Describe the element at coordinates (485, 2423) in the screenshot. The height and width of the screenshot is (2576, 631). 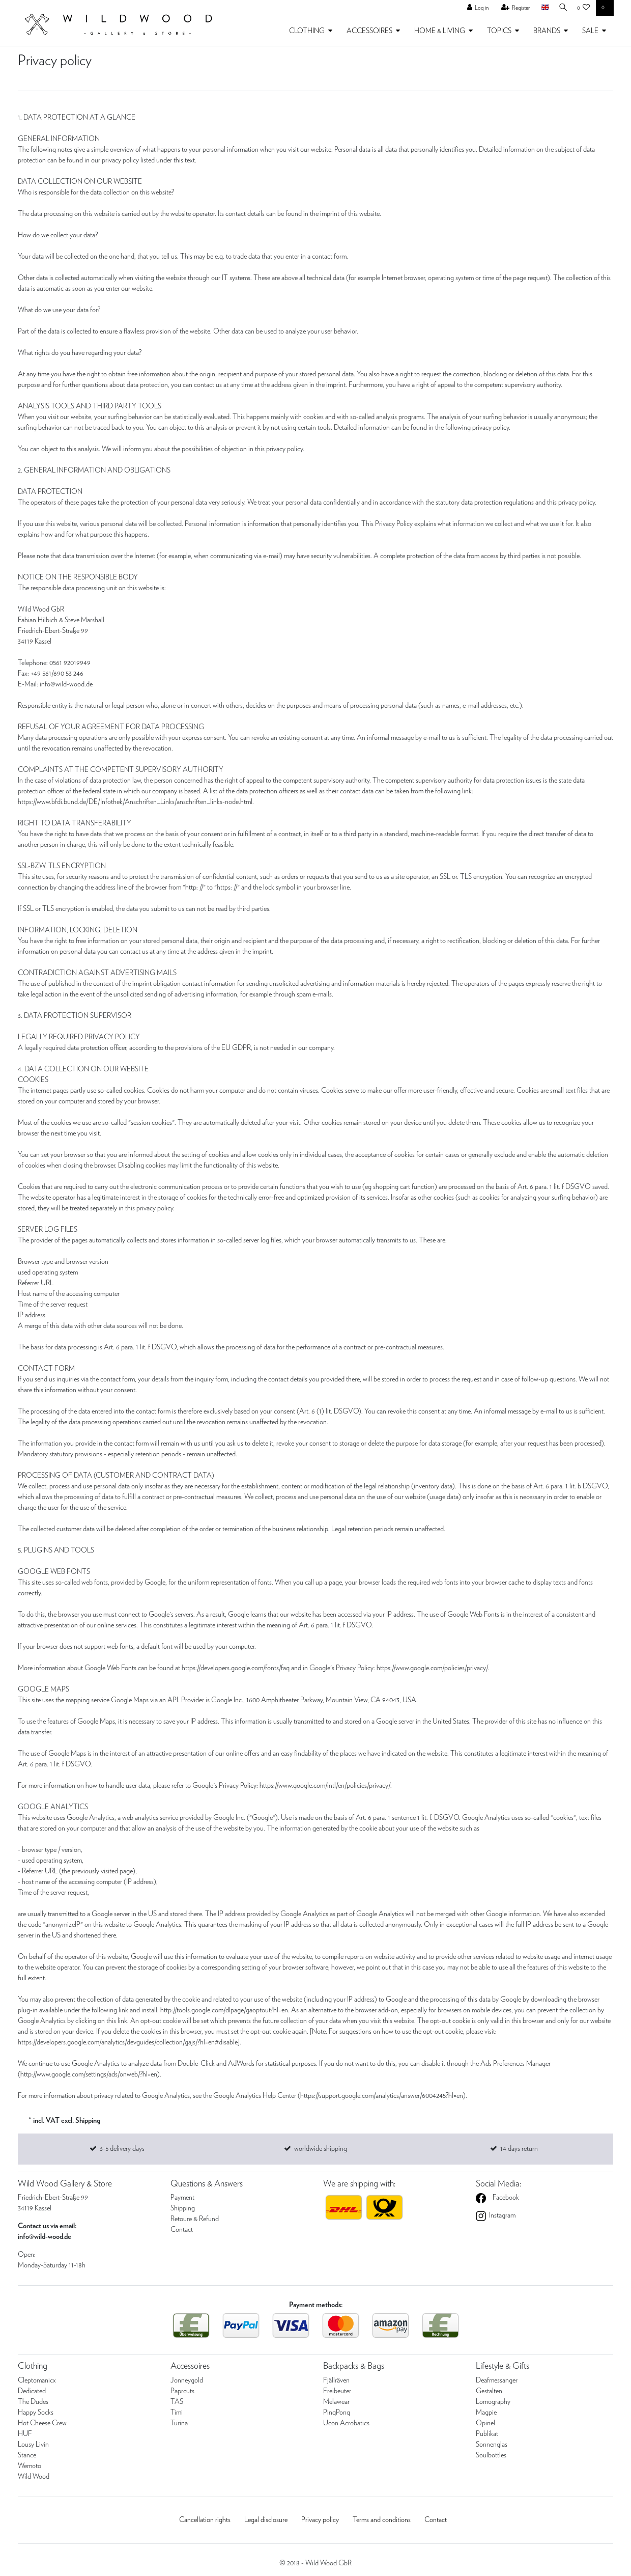
I see `Opinel` at that location.